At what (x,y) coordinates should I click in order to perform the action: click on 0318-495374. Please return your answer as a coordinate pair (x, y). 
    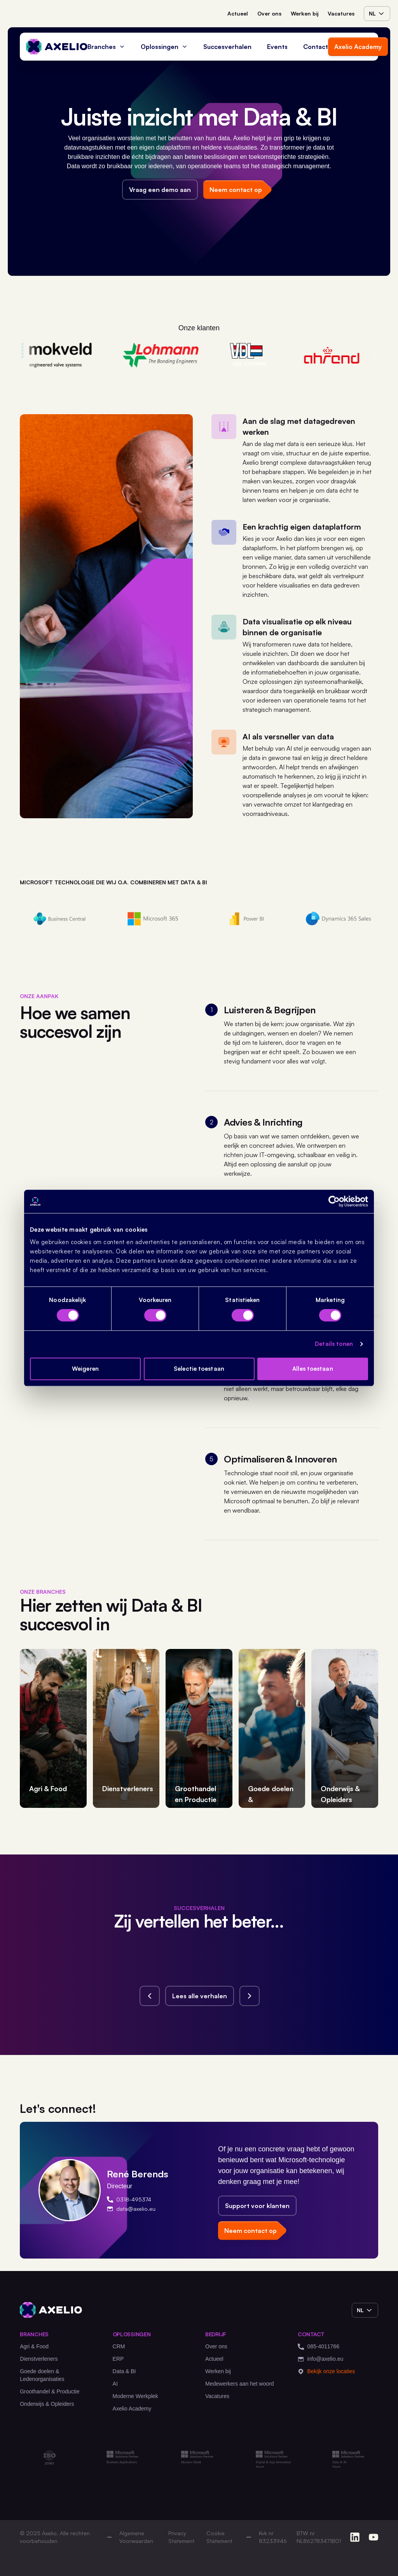
    Looking at the image, I should click on (129, 2199).